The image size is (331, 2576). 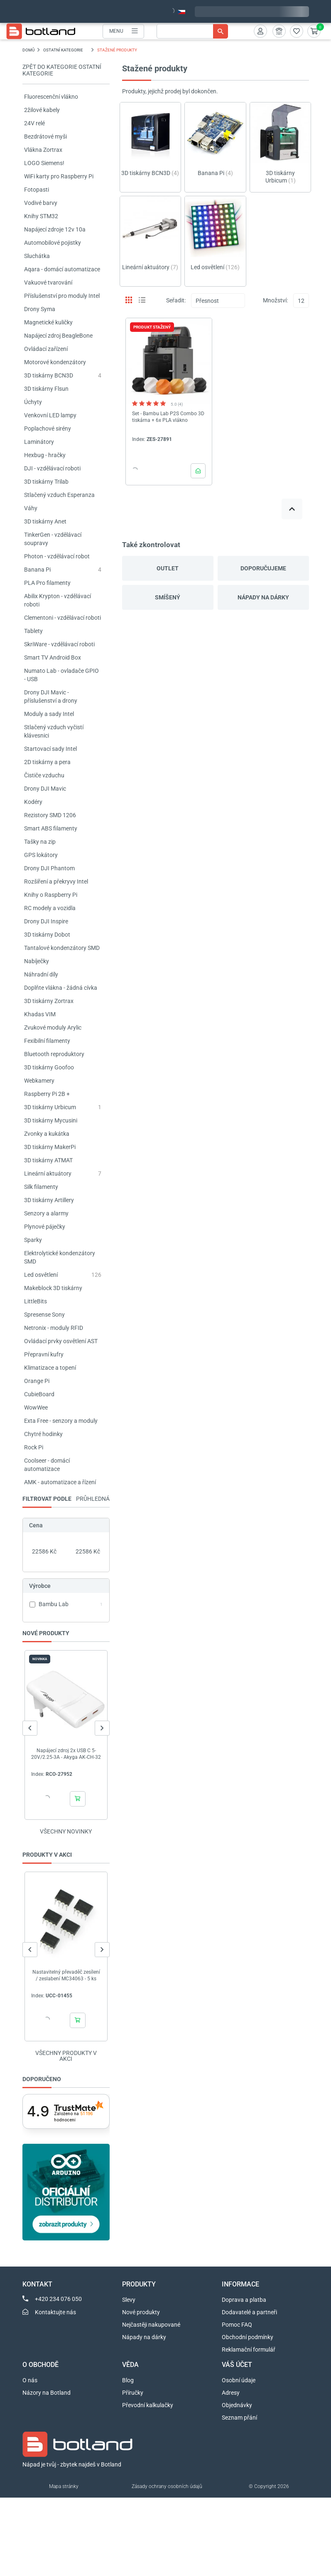 I want to click on Laminátory, so click(x=39, y=441).